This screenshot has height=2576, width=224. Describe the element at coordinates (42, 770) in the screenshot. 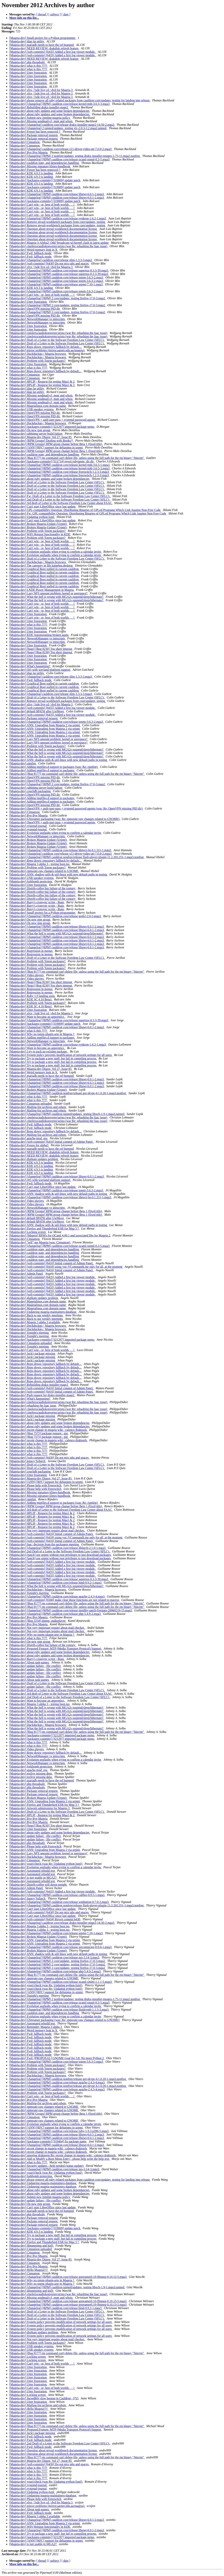

I see `[Mageia-dev] Adding tmpfiles.d support to packages` at that location.